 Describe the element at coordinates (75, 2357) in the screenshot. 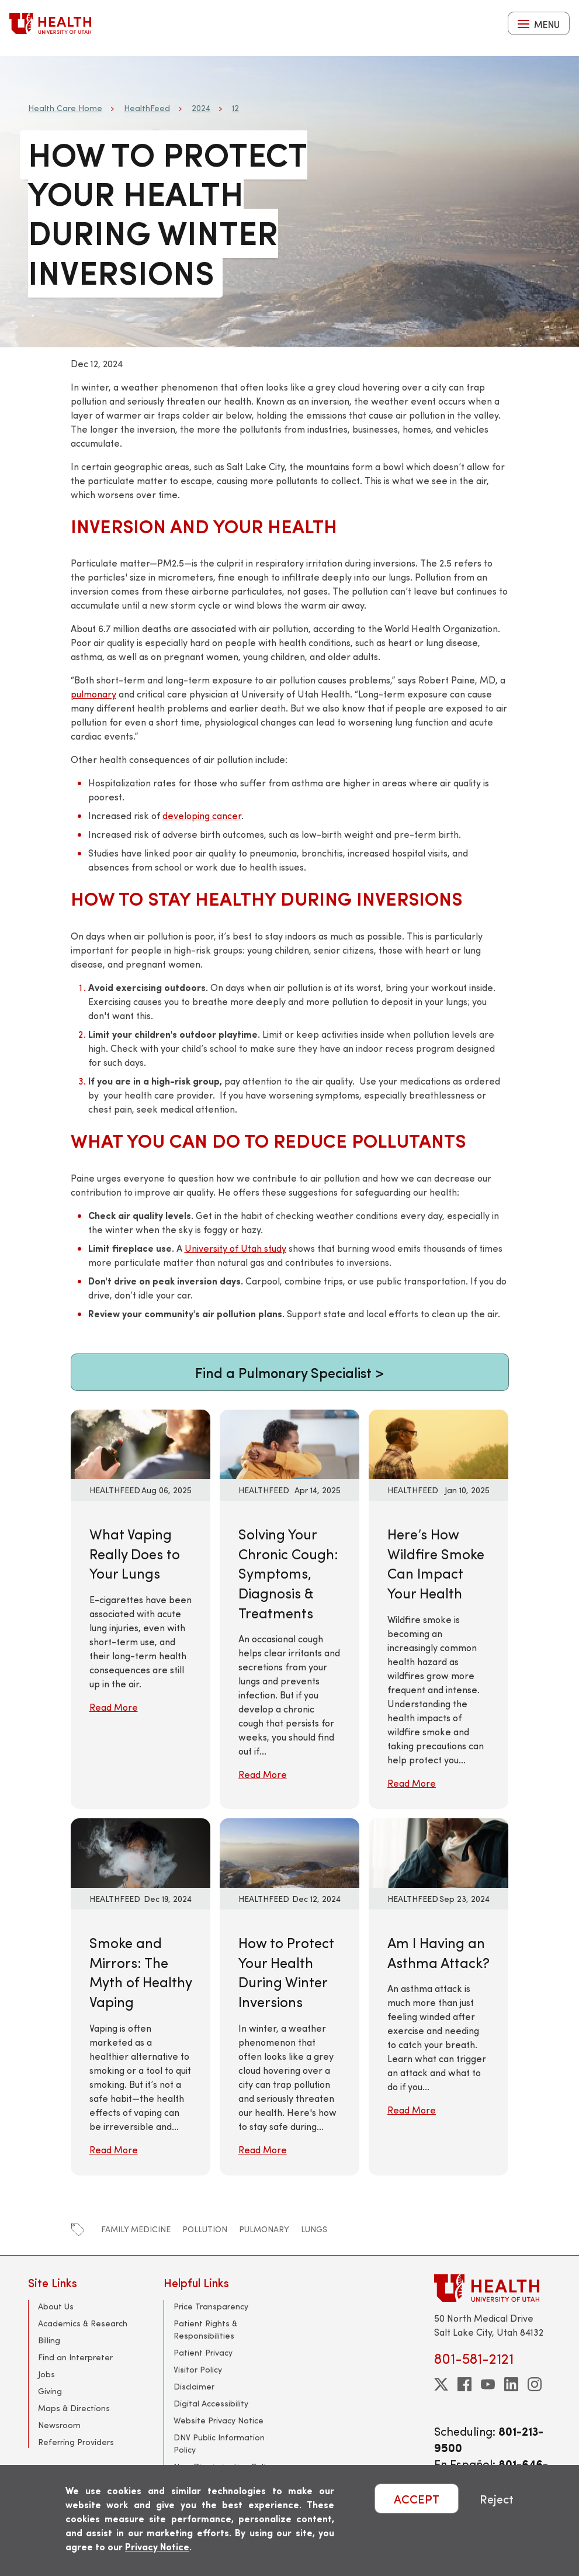

I see `Find an Interpreter` at that location.